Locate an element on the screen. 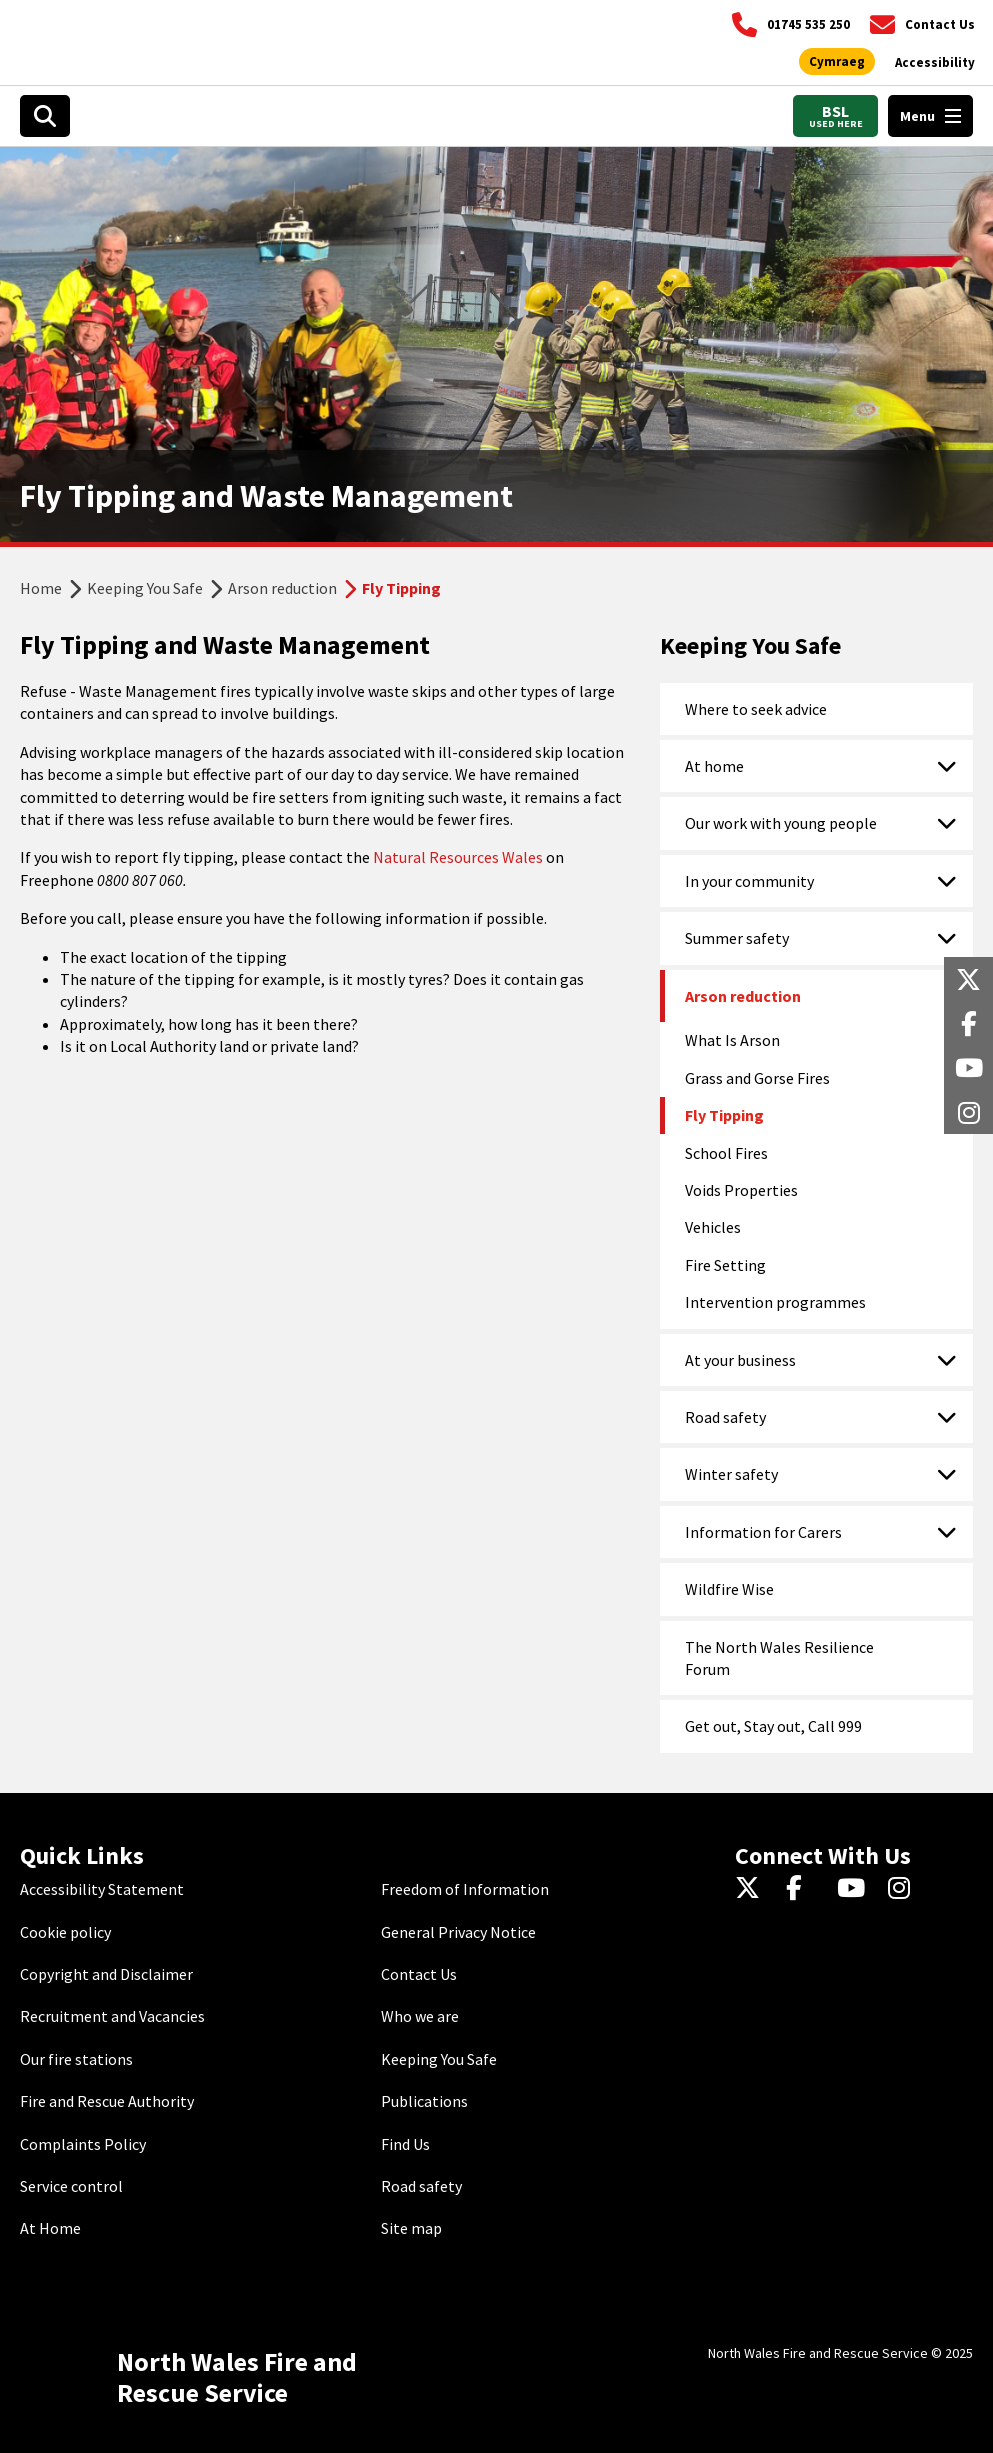  Grass and Gorse Fires is located at coordinates (757, 1078).